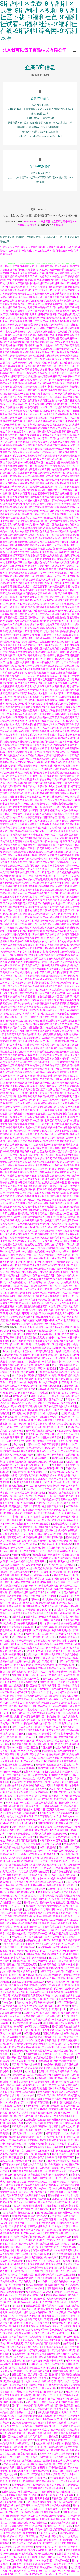 This screenshot has width=80, height=2576. I want to click on 直播福利在线, so click(22, 941).